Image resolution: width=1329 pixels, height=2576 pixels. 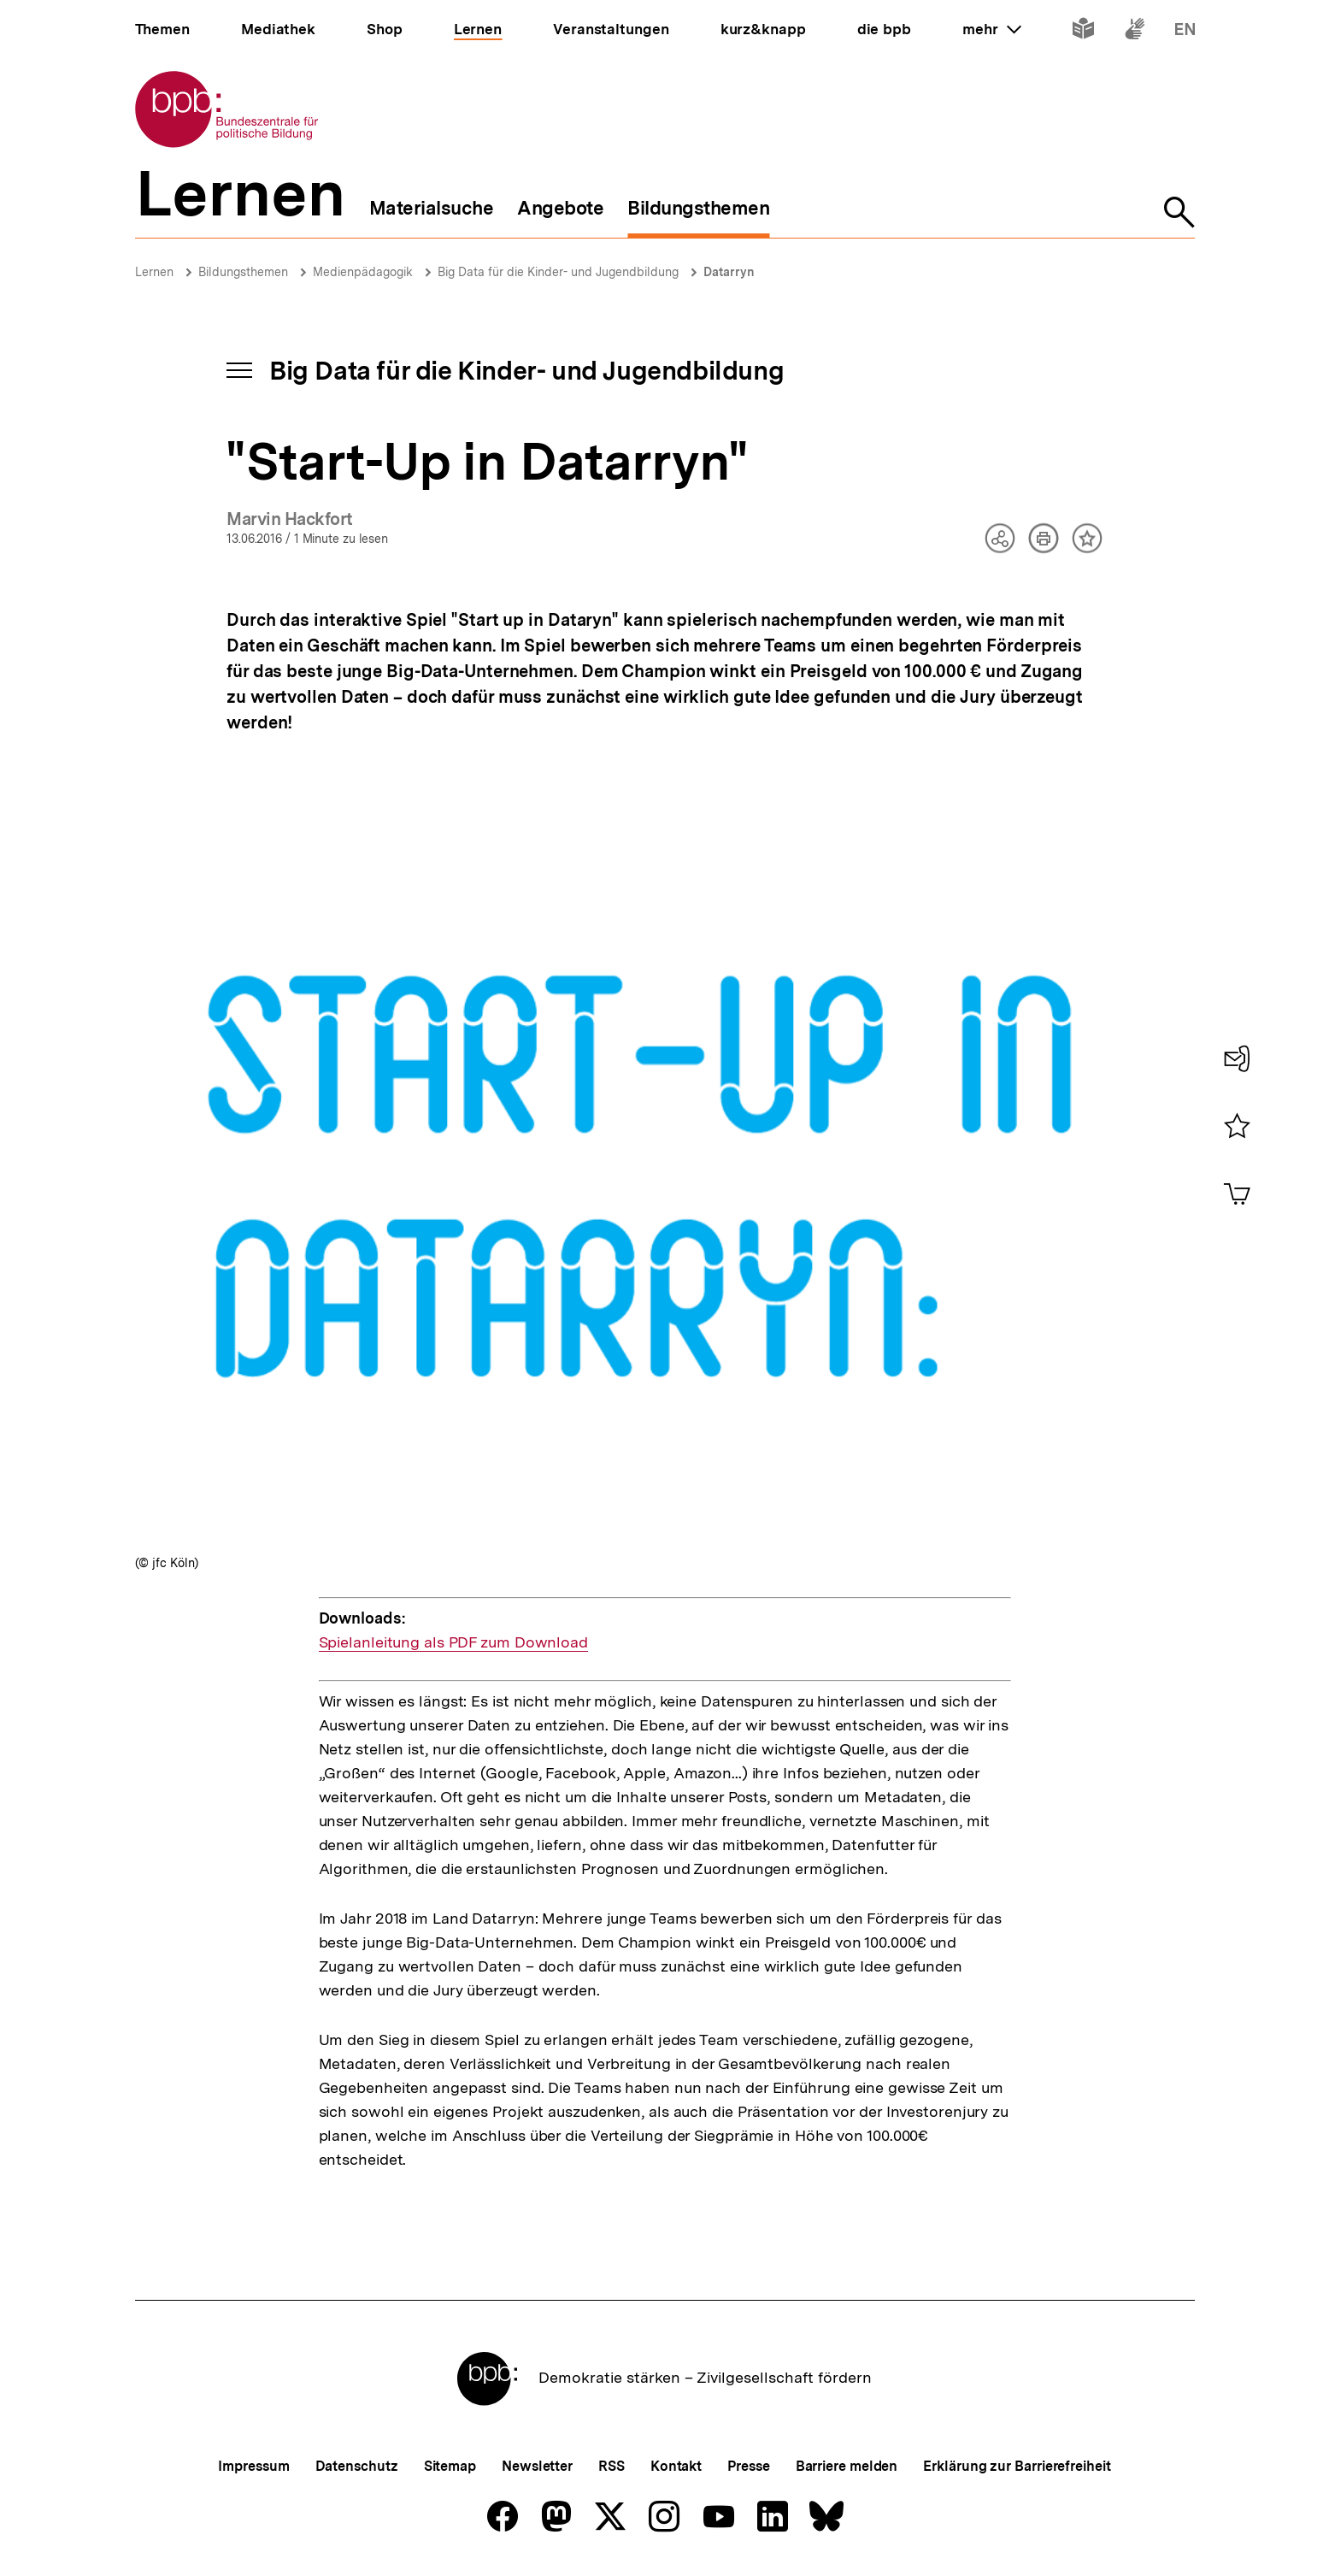 What do you see at coordinates (454, 1642) in the screenshot?
I see `Spielanleitung als PDF zum Download` at bounding box center [454, 1642].